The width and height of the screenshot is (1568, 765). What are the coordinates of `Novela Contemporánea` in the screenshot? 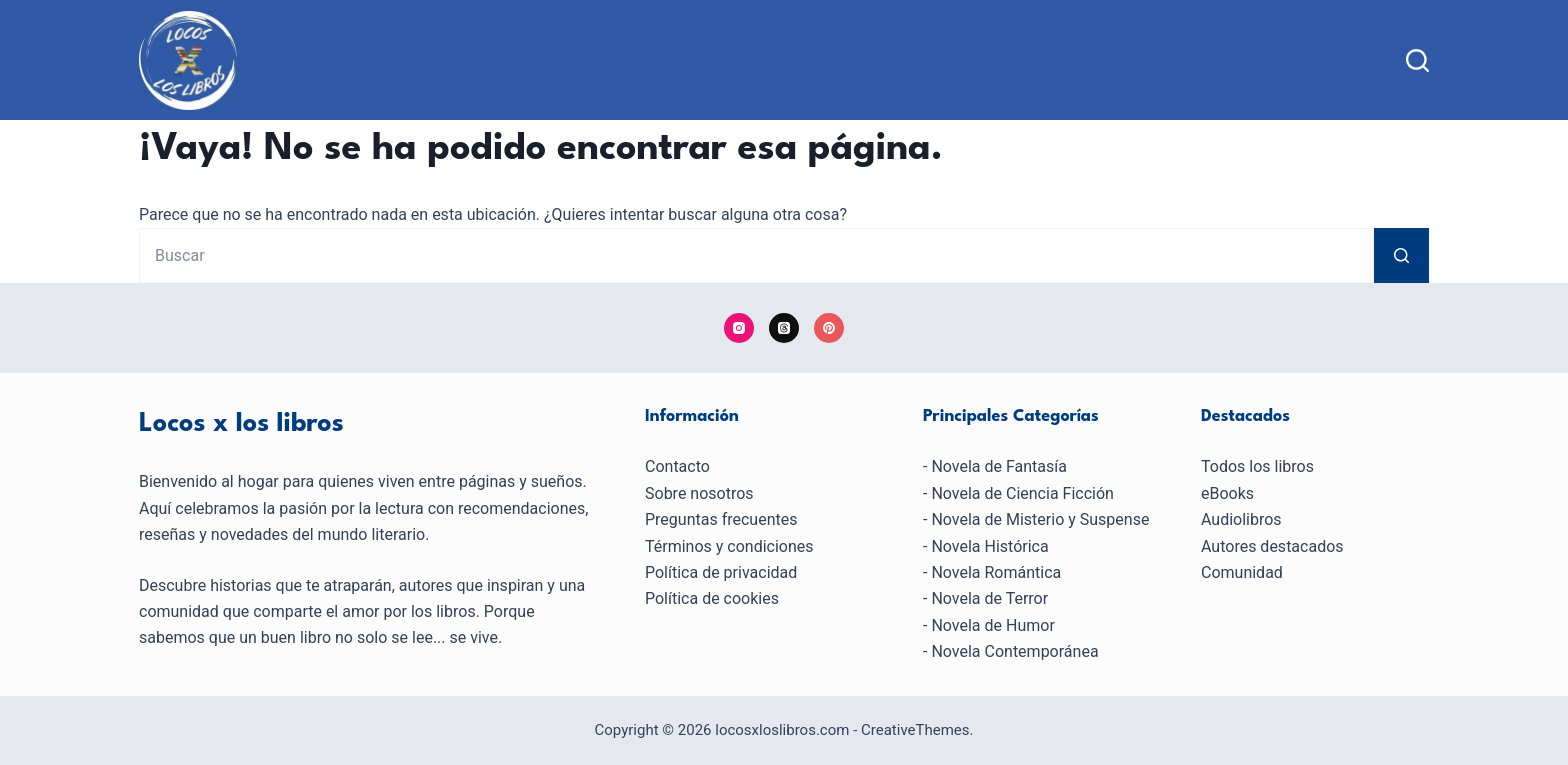 It's located at (1014, 651).